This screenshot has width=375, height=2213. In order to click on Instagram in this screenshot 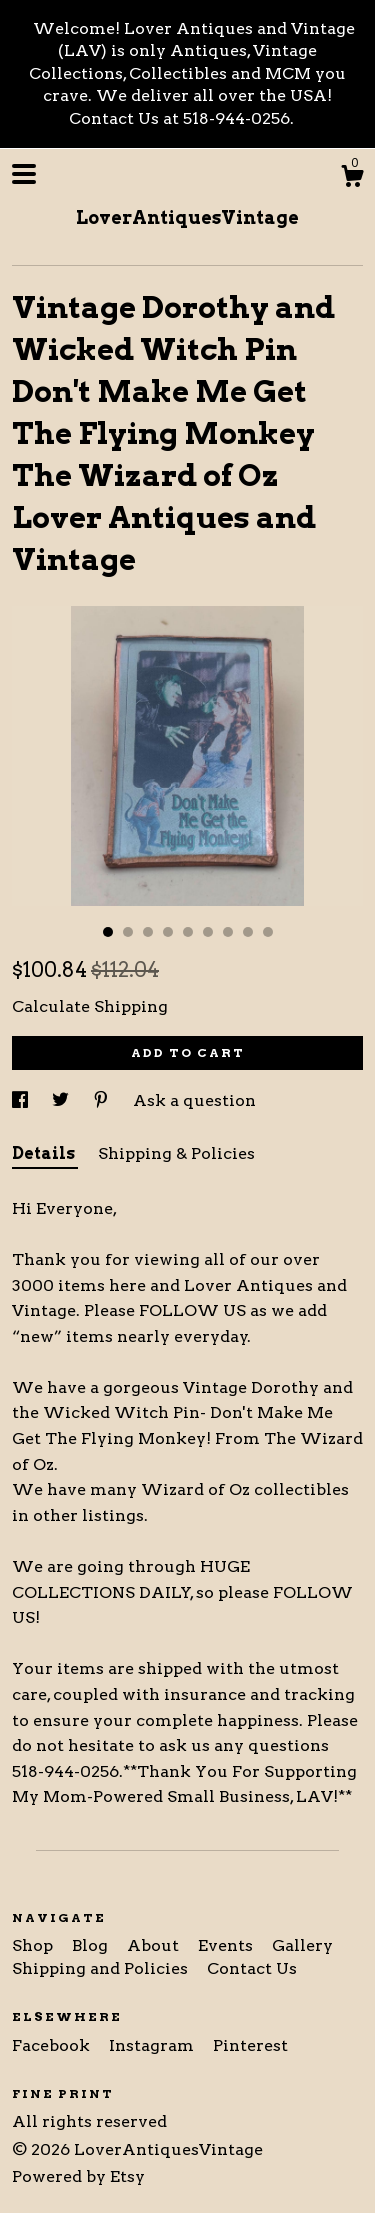, I will do `click(153, 2045)`.